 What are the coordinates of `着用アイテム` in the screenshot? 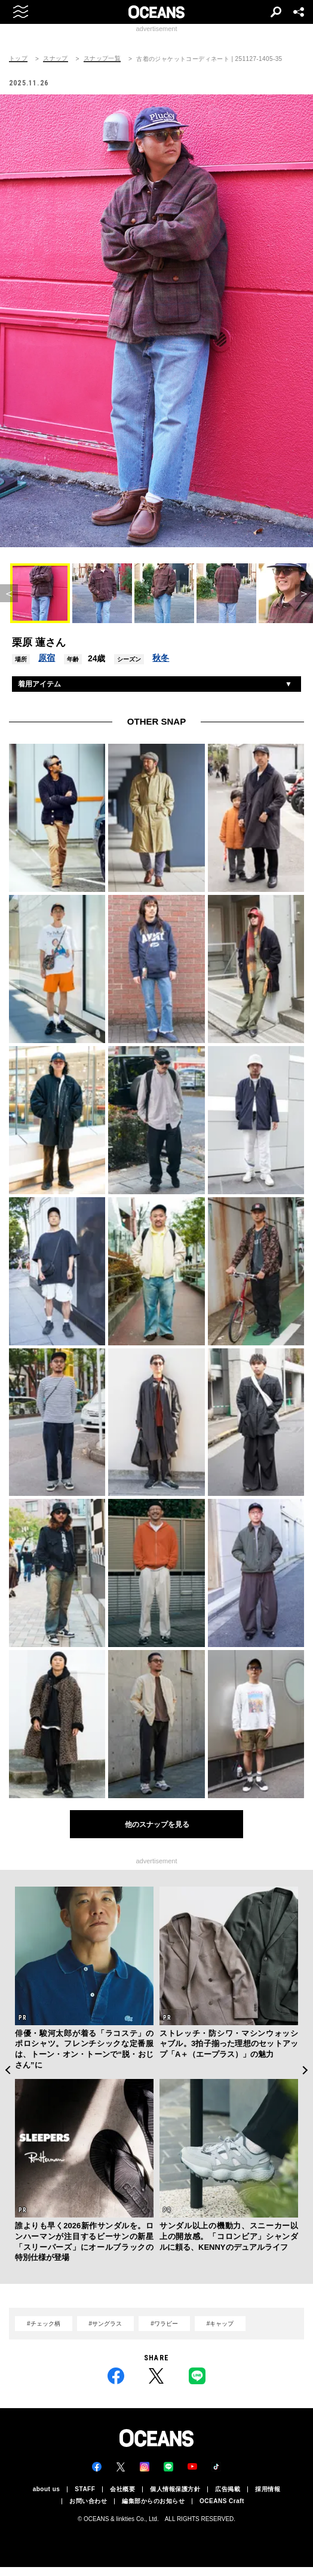 It's located at (39, 684).